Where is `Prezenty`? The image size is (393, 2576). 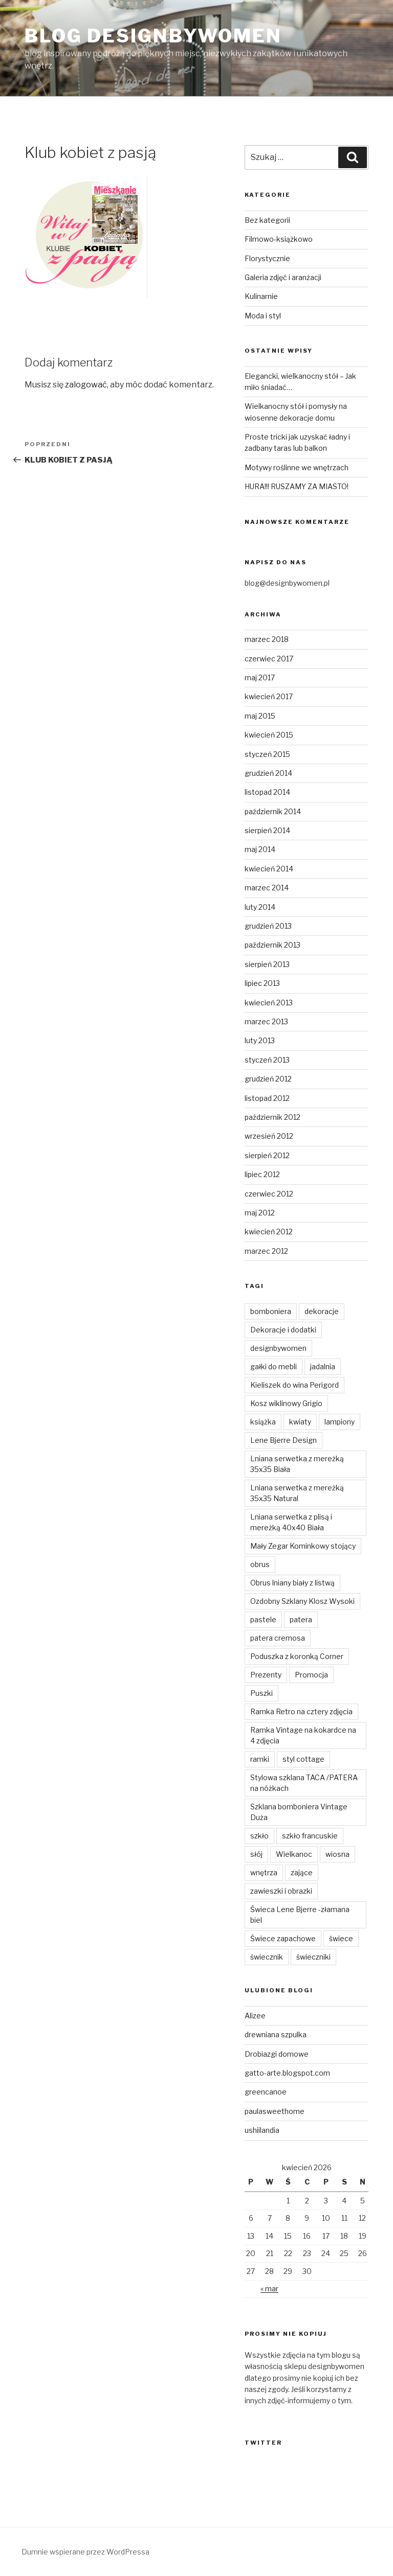 Prezenty is located at coordinates (265, 1674).